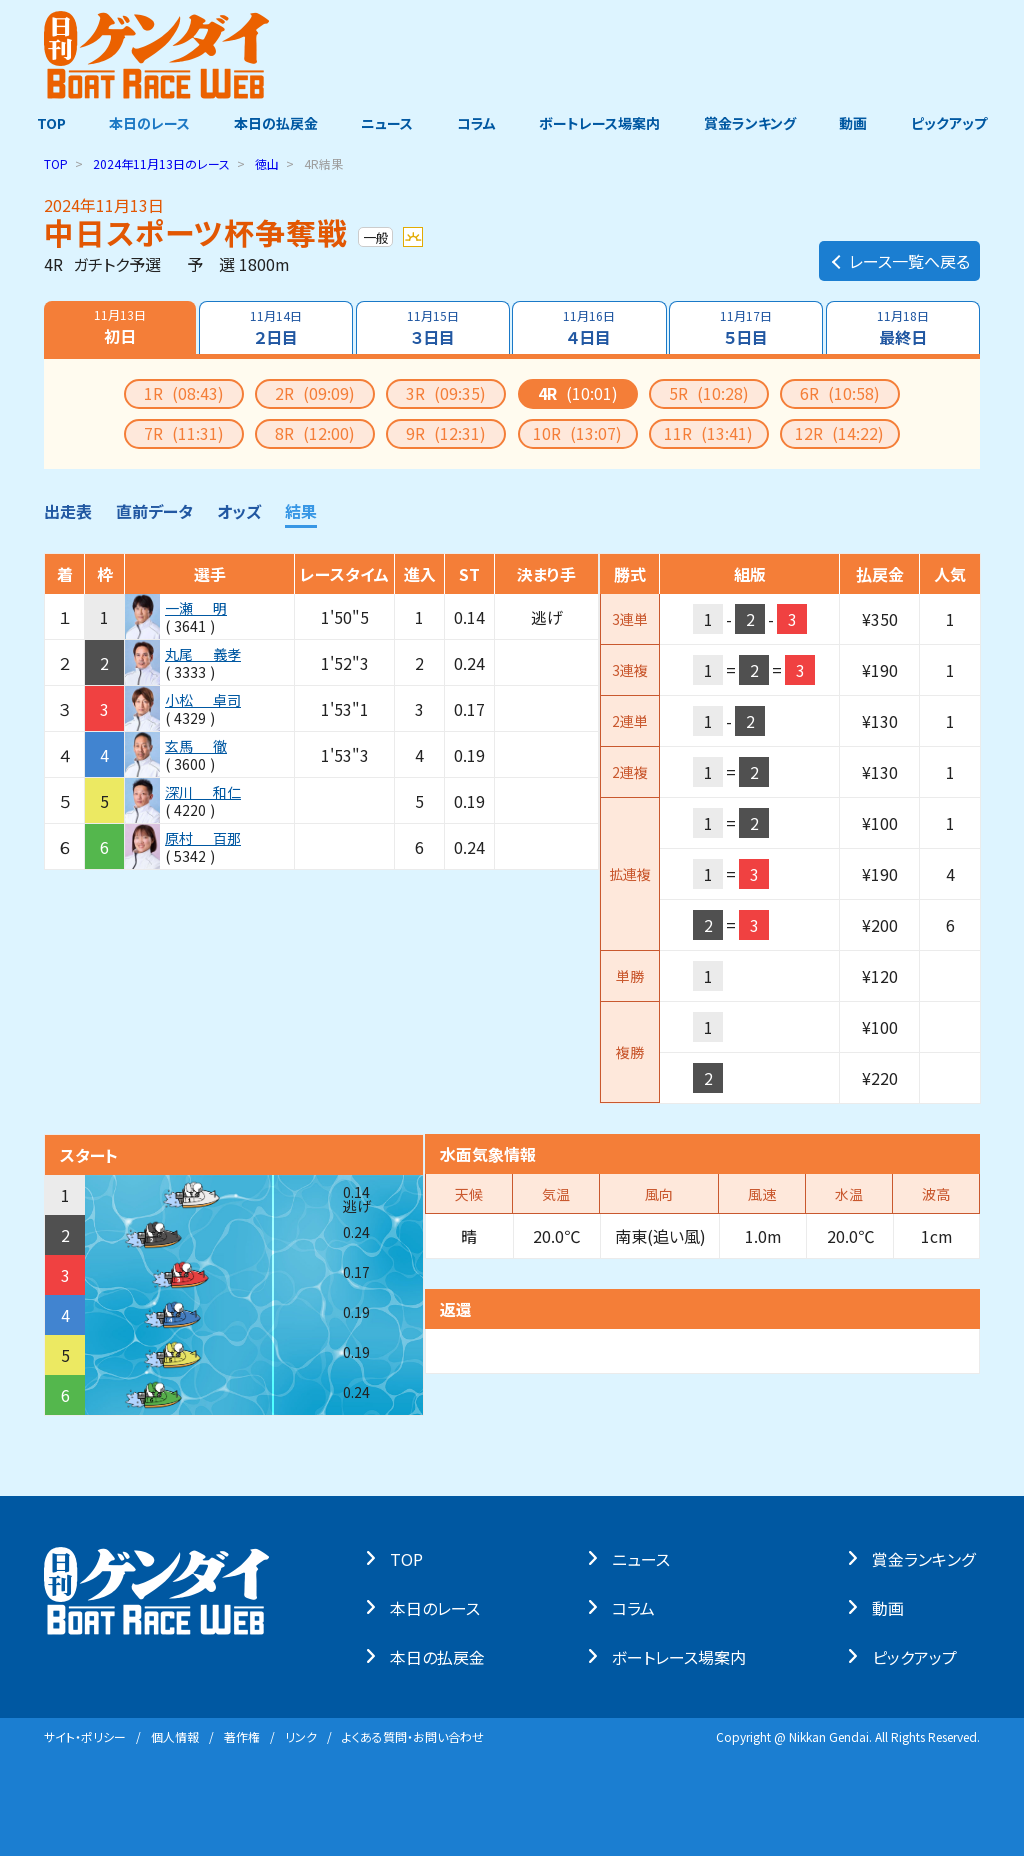 This screenshot has height=1856, width=1024. I want to click on オッズ, so click(239, 511).